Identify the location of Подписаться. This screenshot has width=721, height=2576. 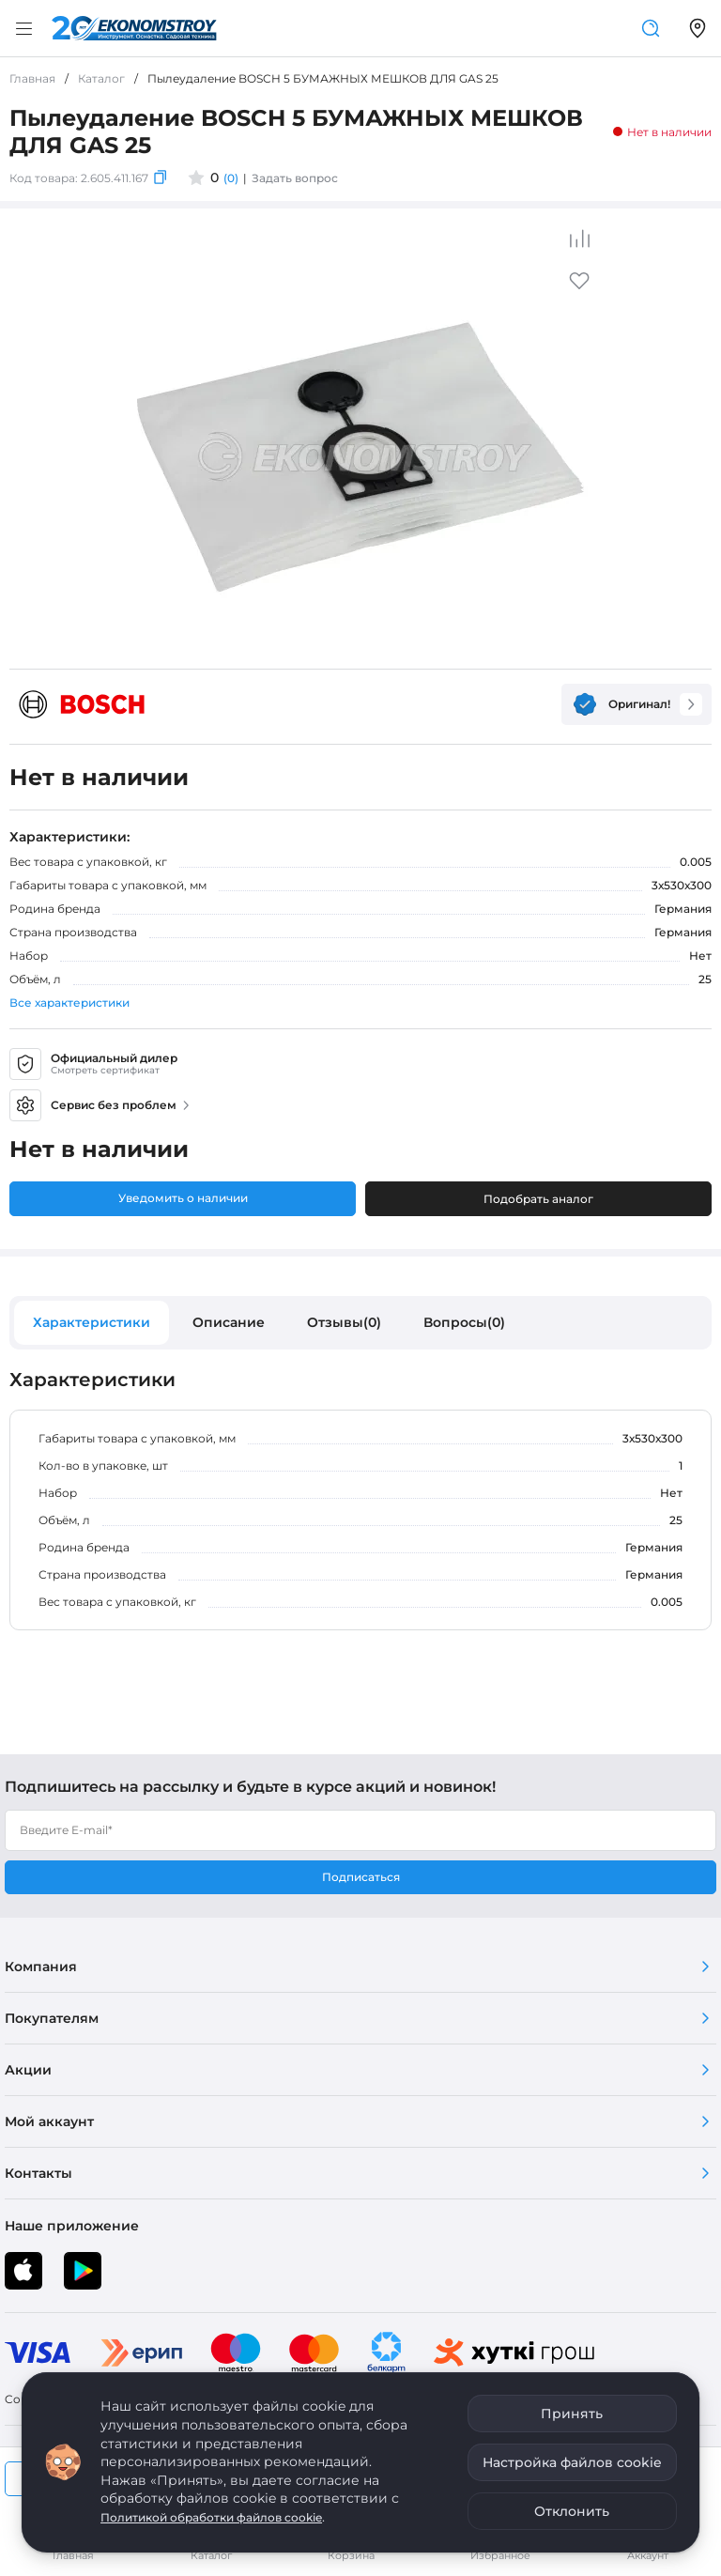
(361, 1877).